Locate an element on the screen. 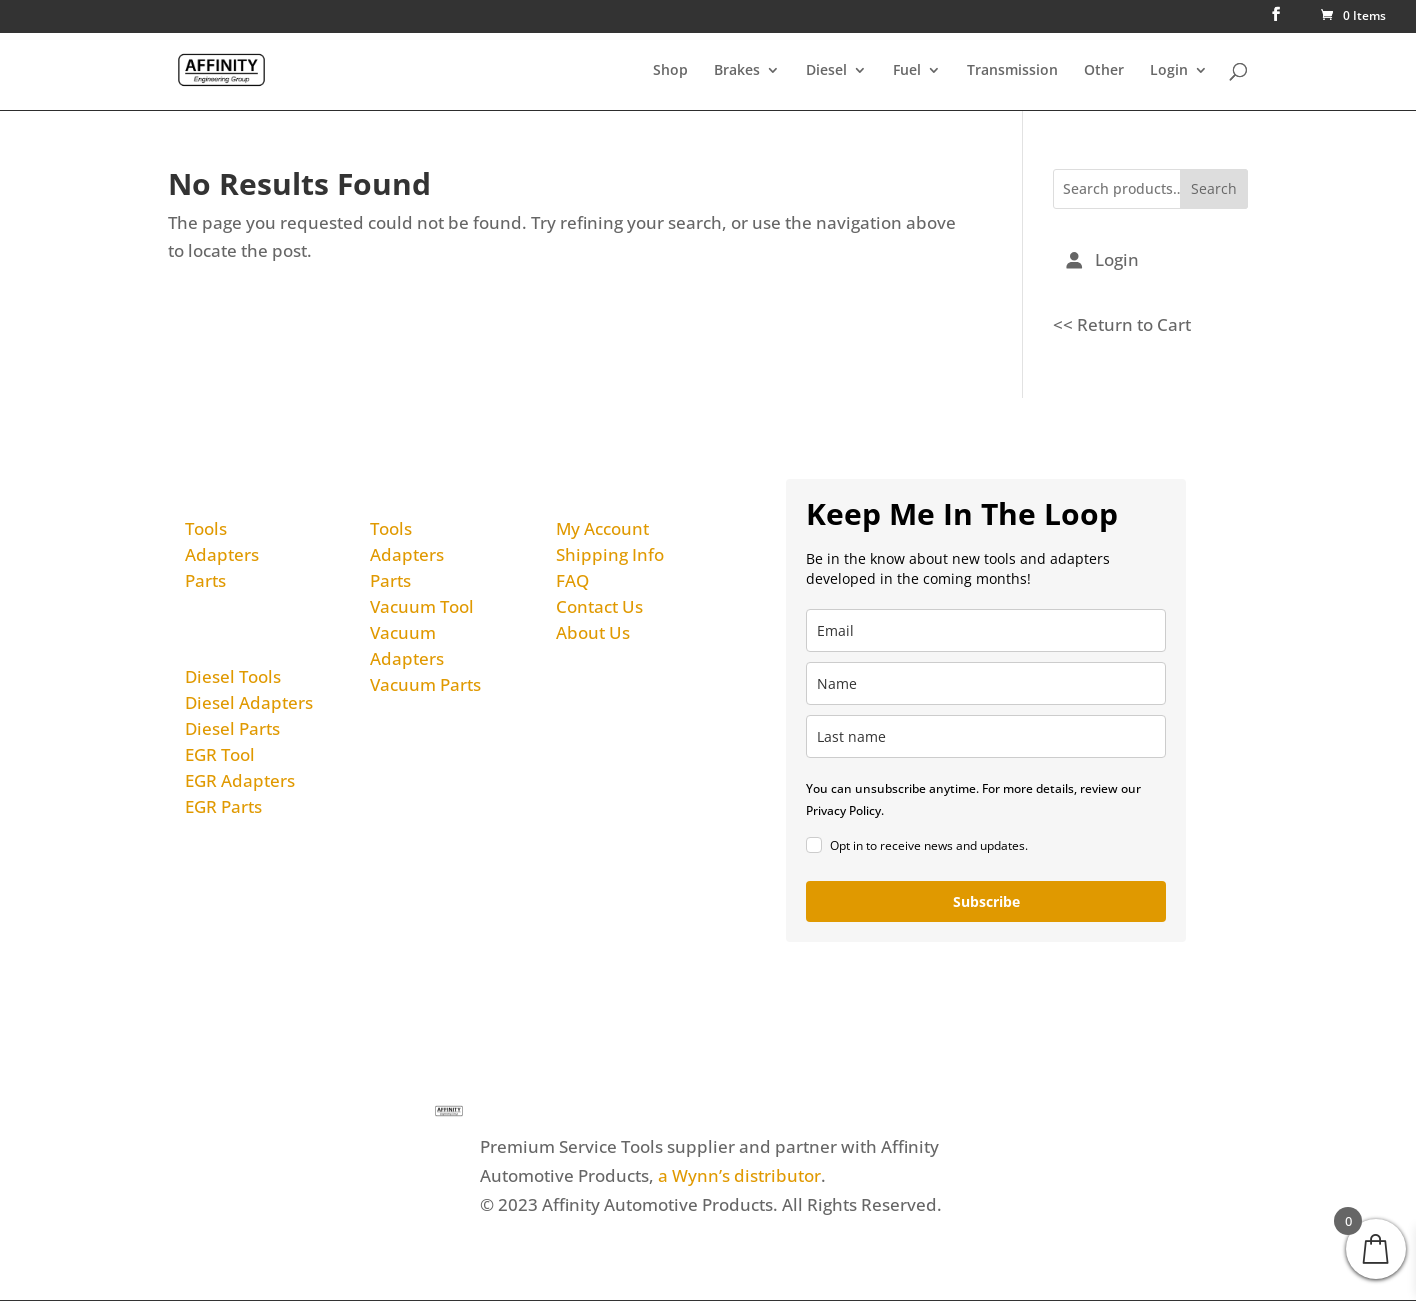 This screenshot has width=1416, height=1301. Tools is located at coordinates (206, 528).